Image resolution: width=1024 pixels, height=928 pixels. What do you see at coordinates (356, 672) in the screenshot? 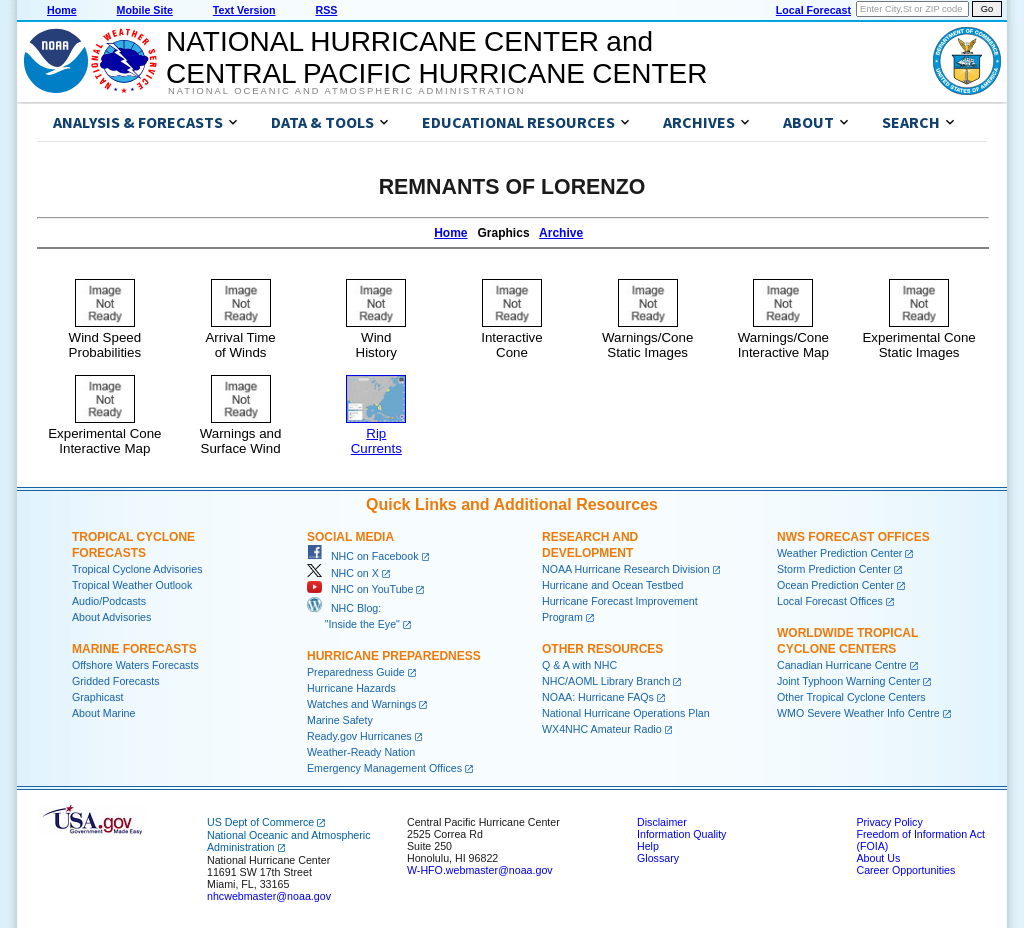
I see `Preparedness Guide` at bounding box center [356, 672].